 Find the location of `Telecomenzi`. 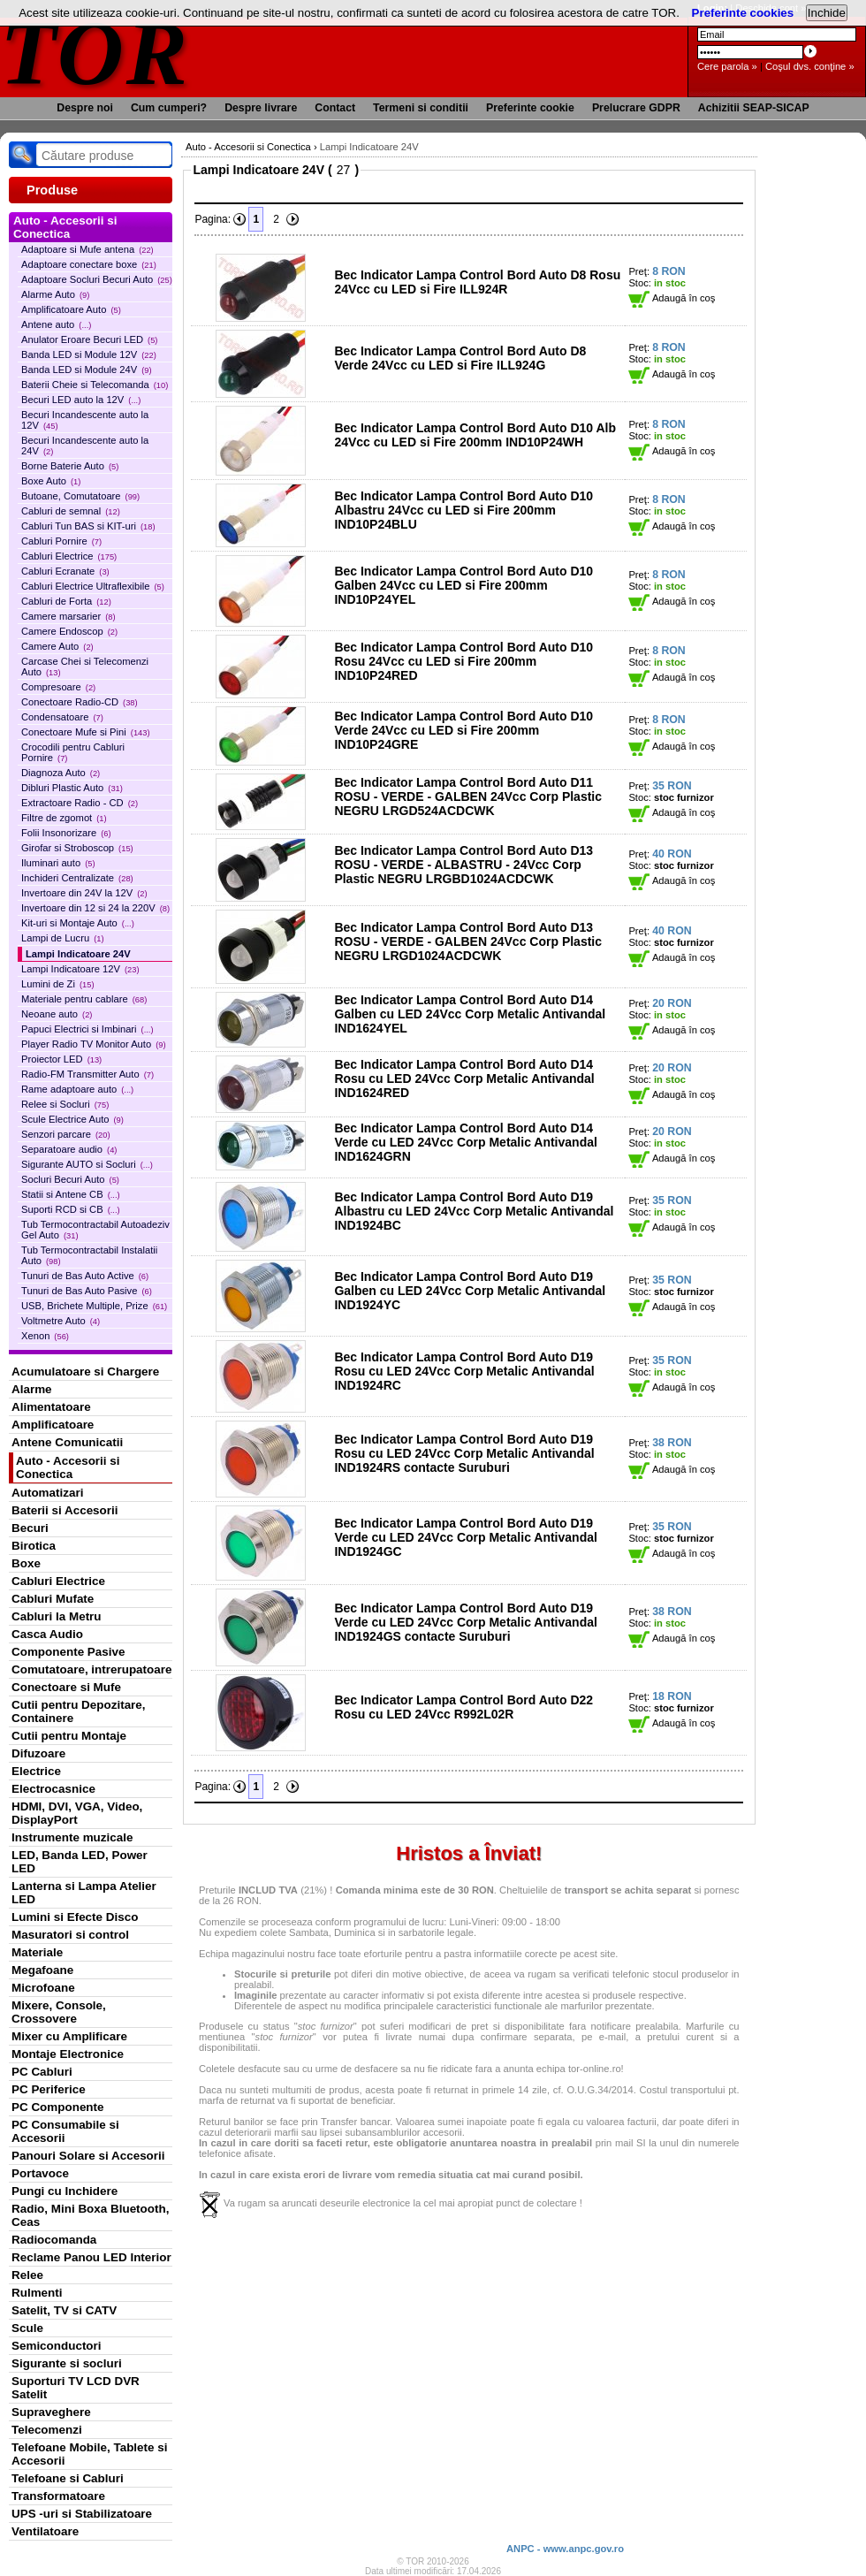

Telecomenzi is located at coordinates (46, 2429).